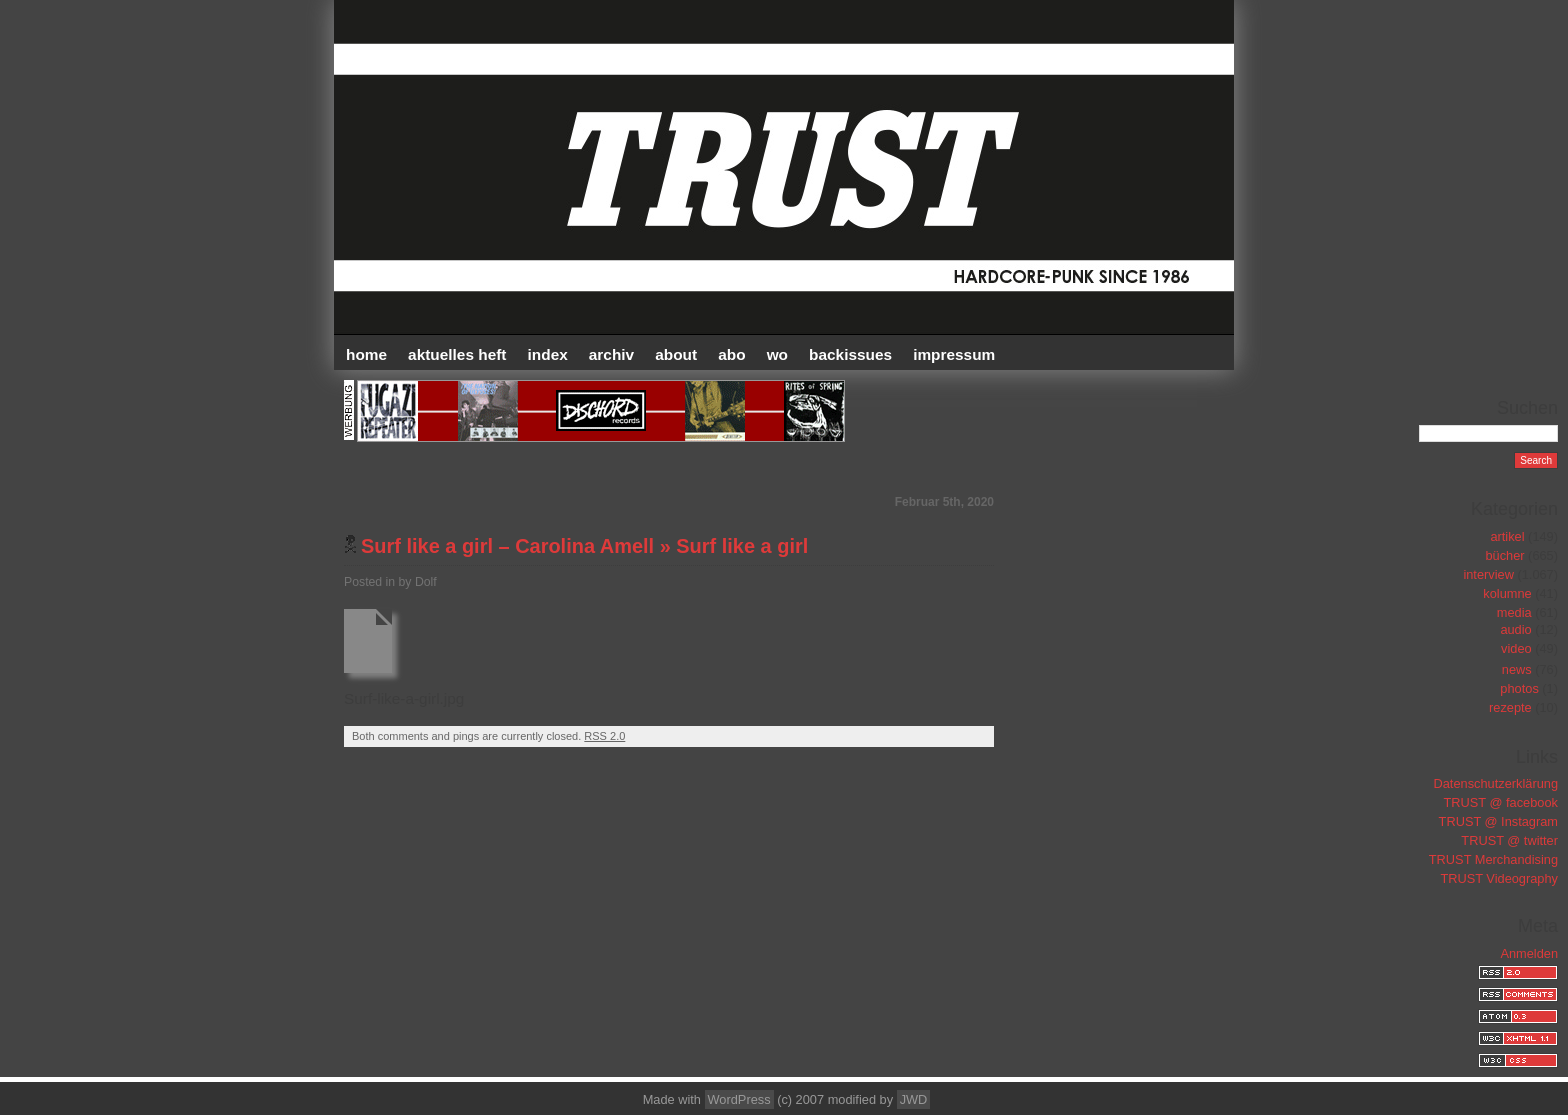 Image resolution: width=1568 pixels, height=1120 pixels. I want to click on TRUST @ twitter, so click(1509, 840).